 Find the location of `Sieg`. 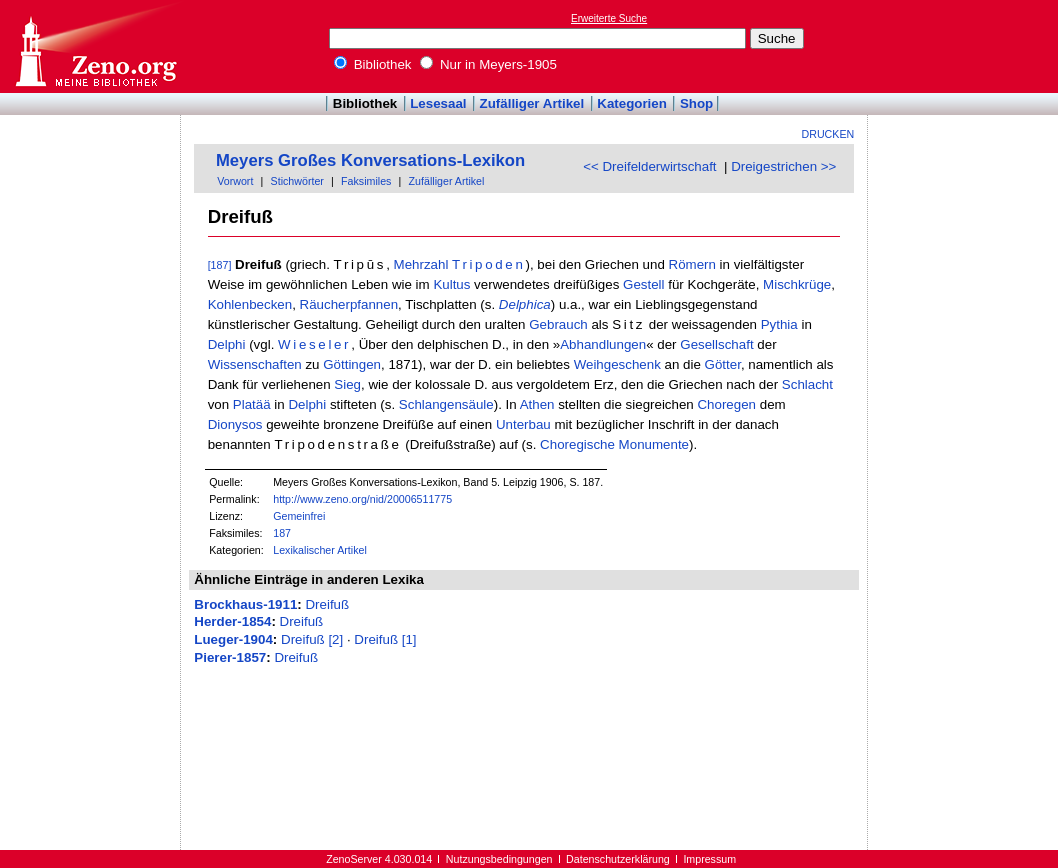

Sieg is located at coordinates (347, 384).